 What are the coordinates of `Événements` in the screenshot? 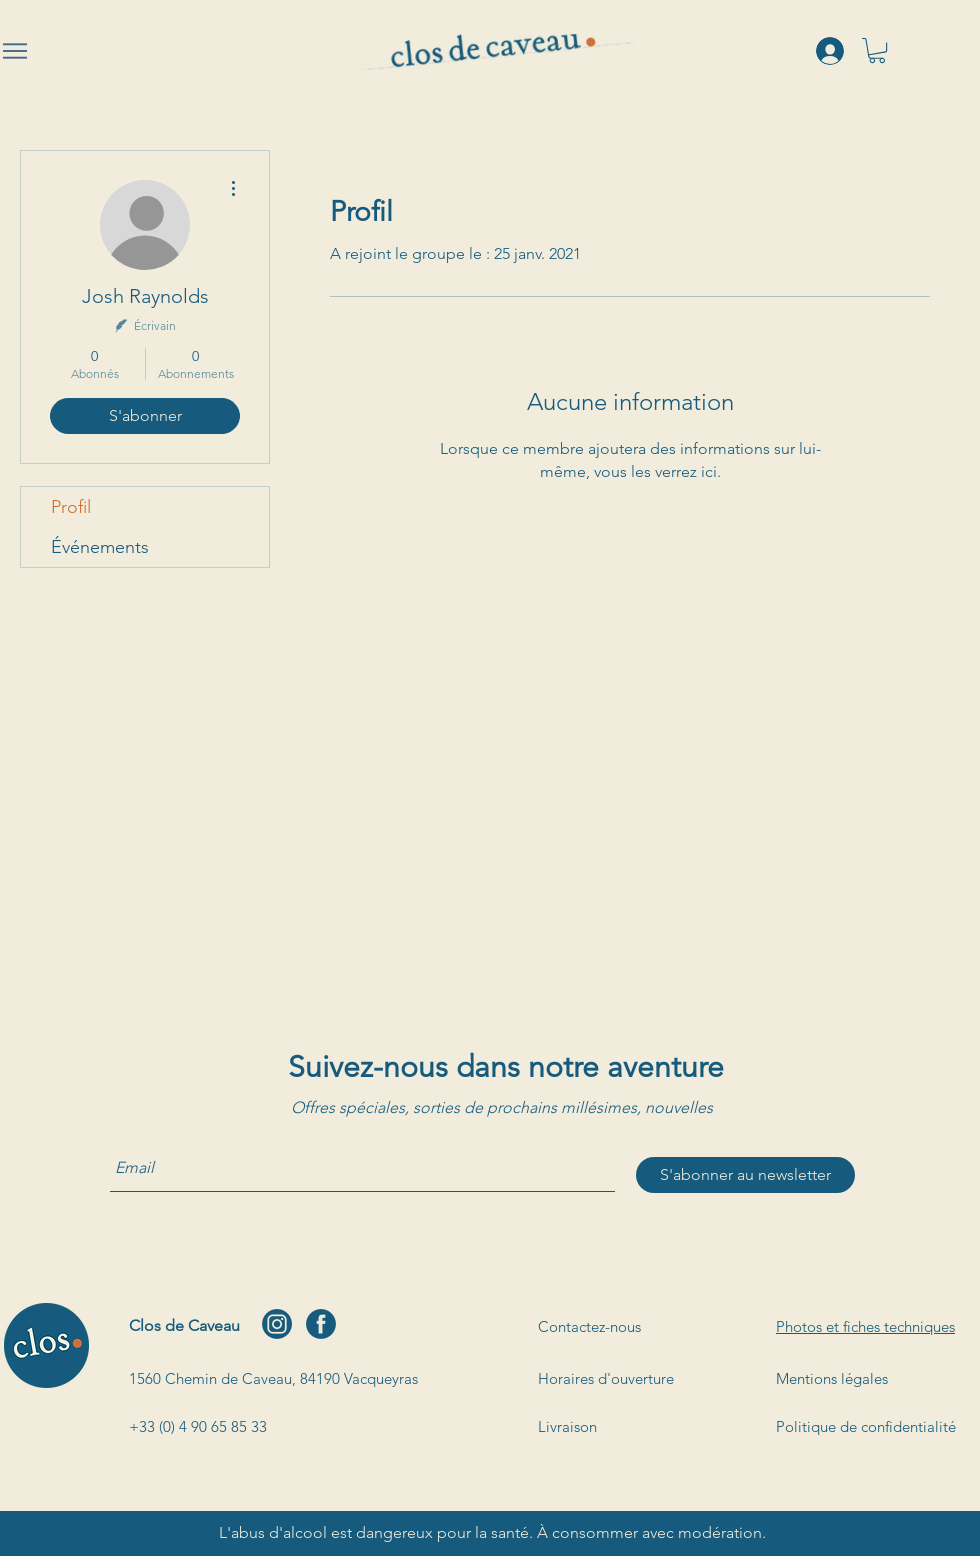 It's located at (100, 547).